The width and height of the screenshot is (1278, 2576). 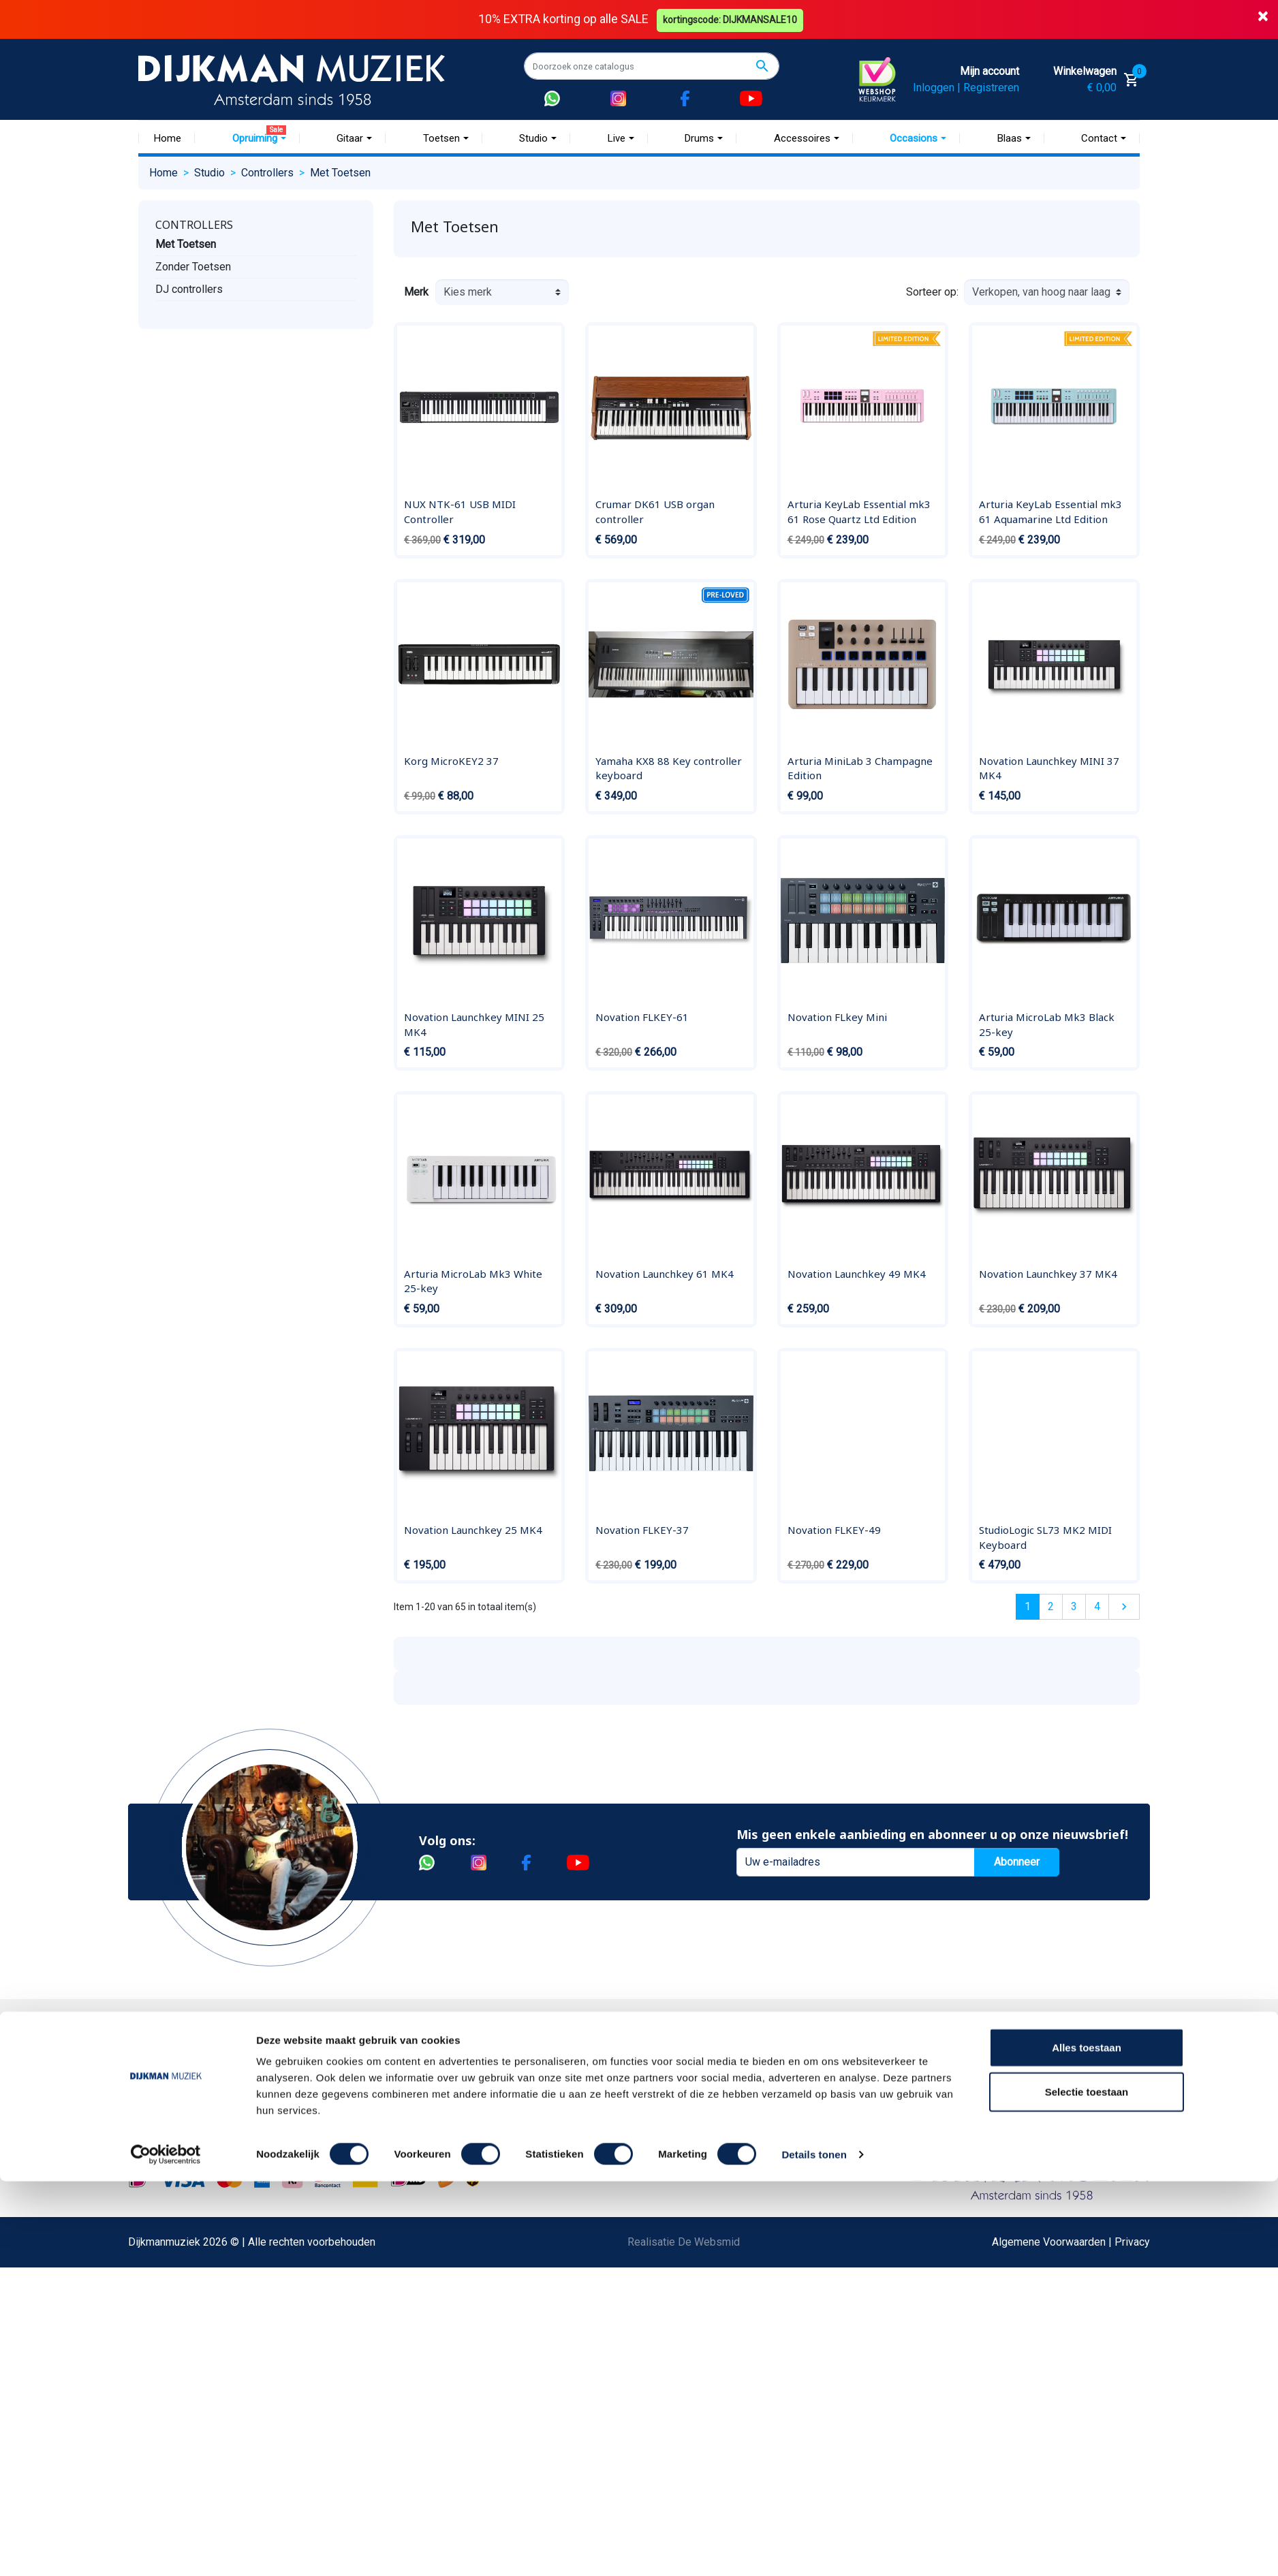 What do you see at coordinates (185, 2386) in the screenshot?
I see `Contacteer ons` at bounding box center [185, 2386].